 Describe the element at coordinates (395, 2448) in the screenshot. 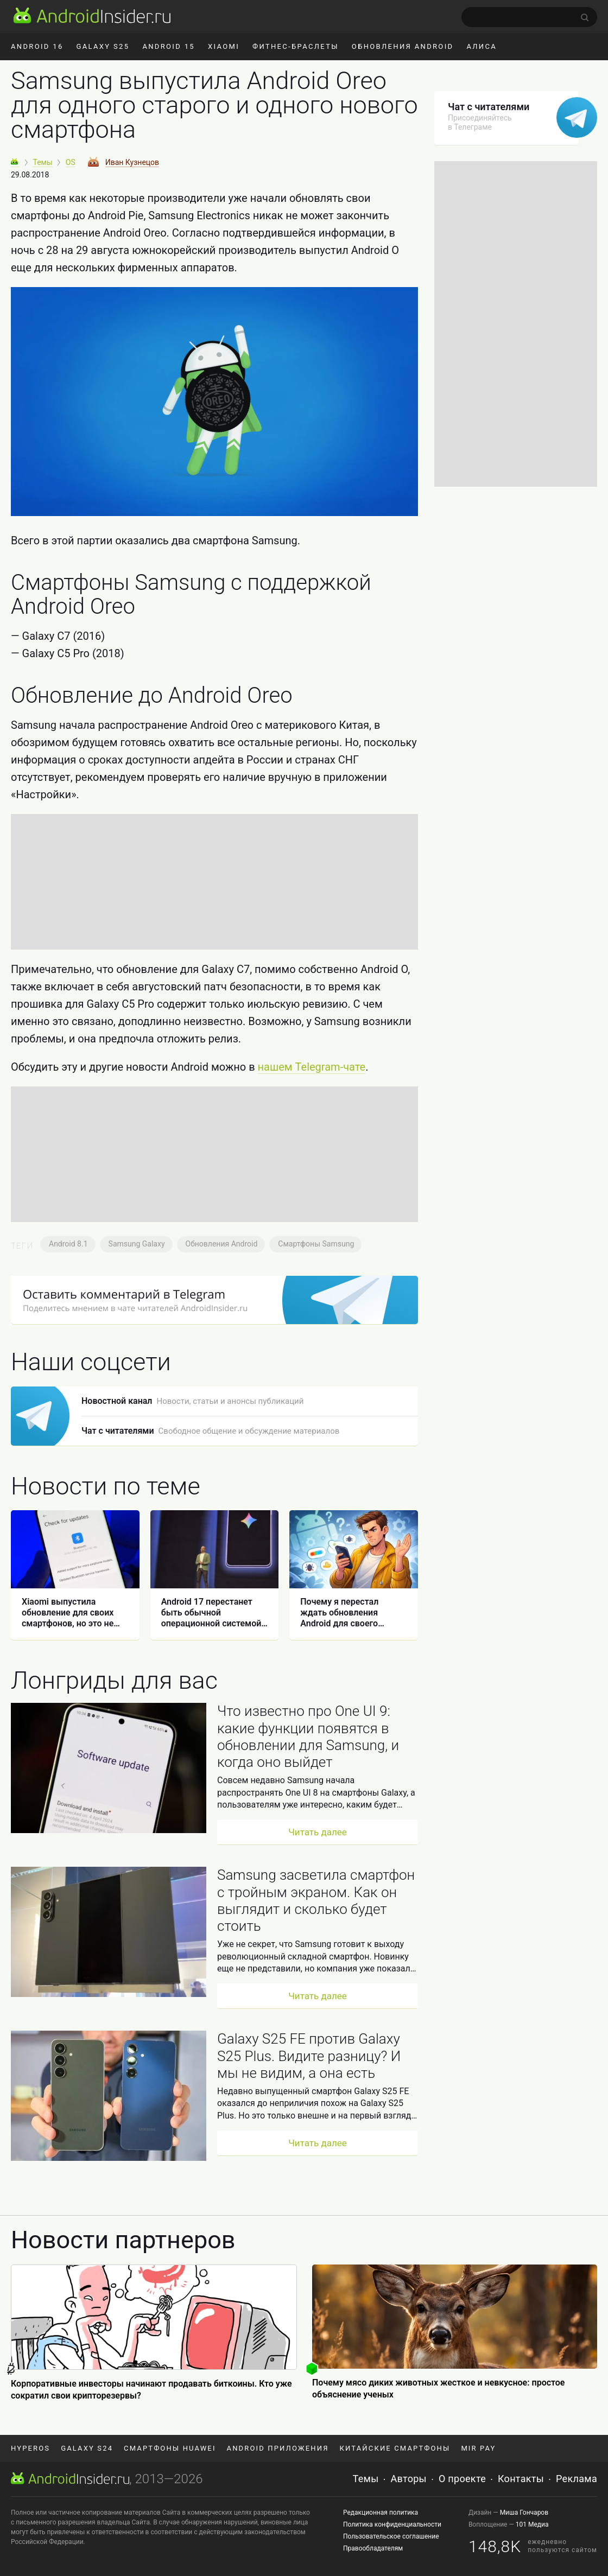

I see `Китайские смартфоны` at that location.